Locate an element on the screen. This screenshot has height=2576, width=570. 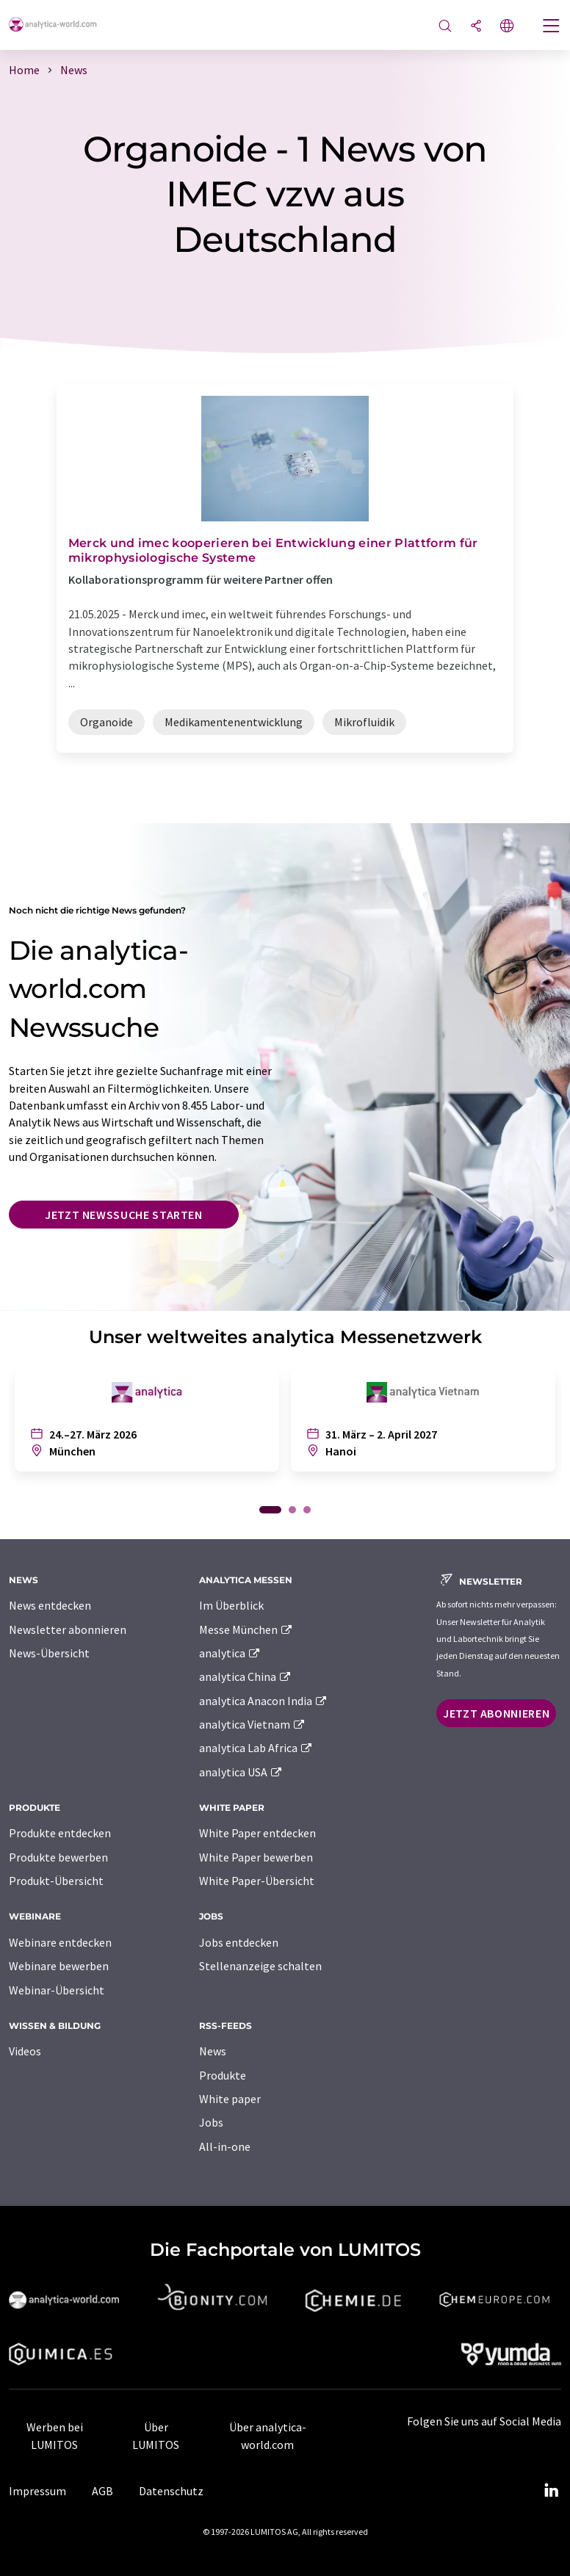
Webinare entdecken is located at coordinates (60, 1942).